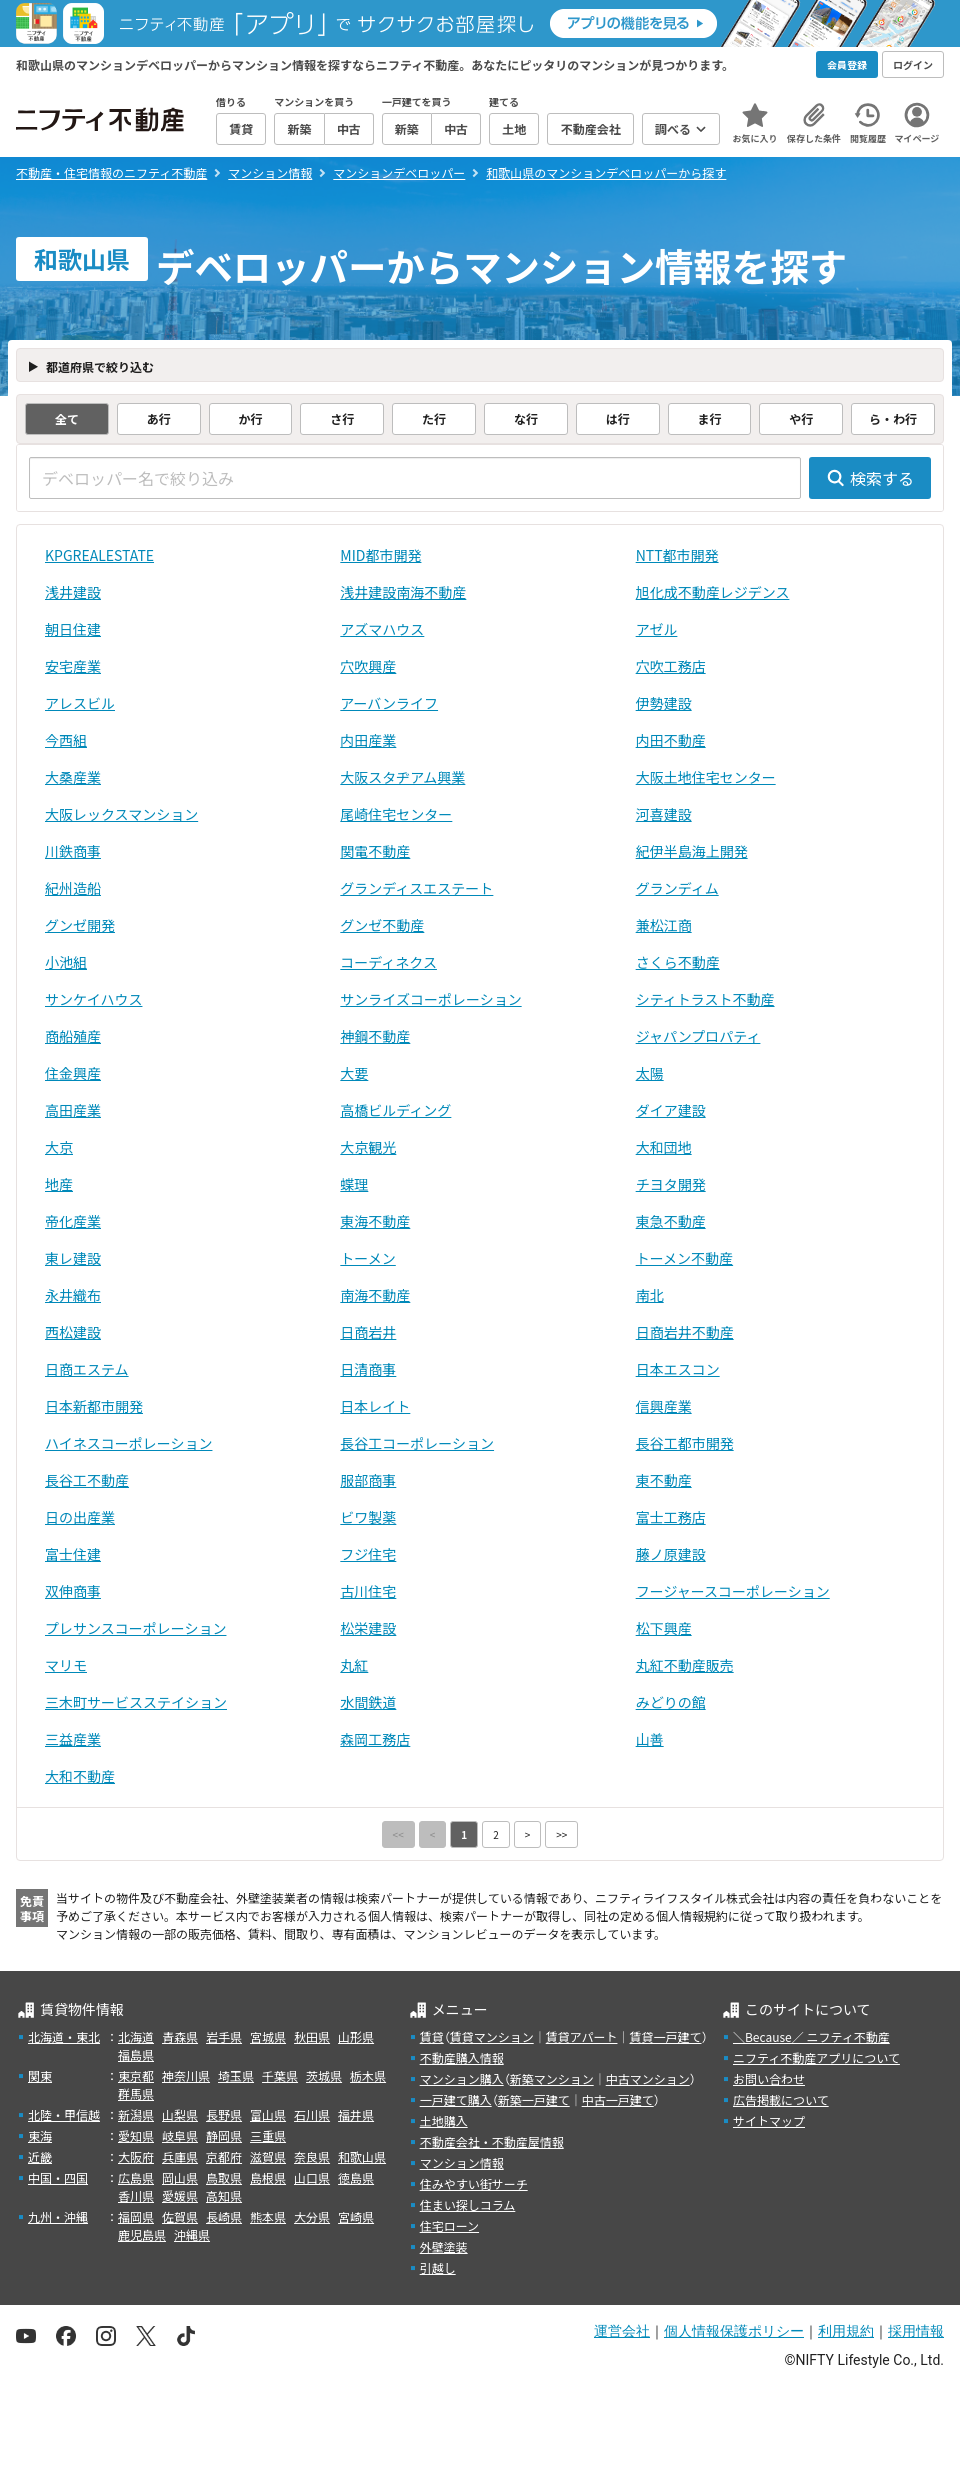 The height and width of the screenshot is (2482, 960). I want to click on 兵庫県, so click(180, 2156).